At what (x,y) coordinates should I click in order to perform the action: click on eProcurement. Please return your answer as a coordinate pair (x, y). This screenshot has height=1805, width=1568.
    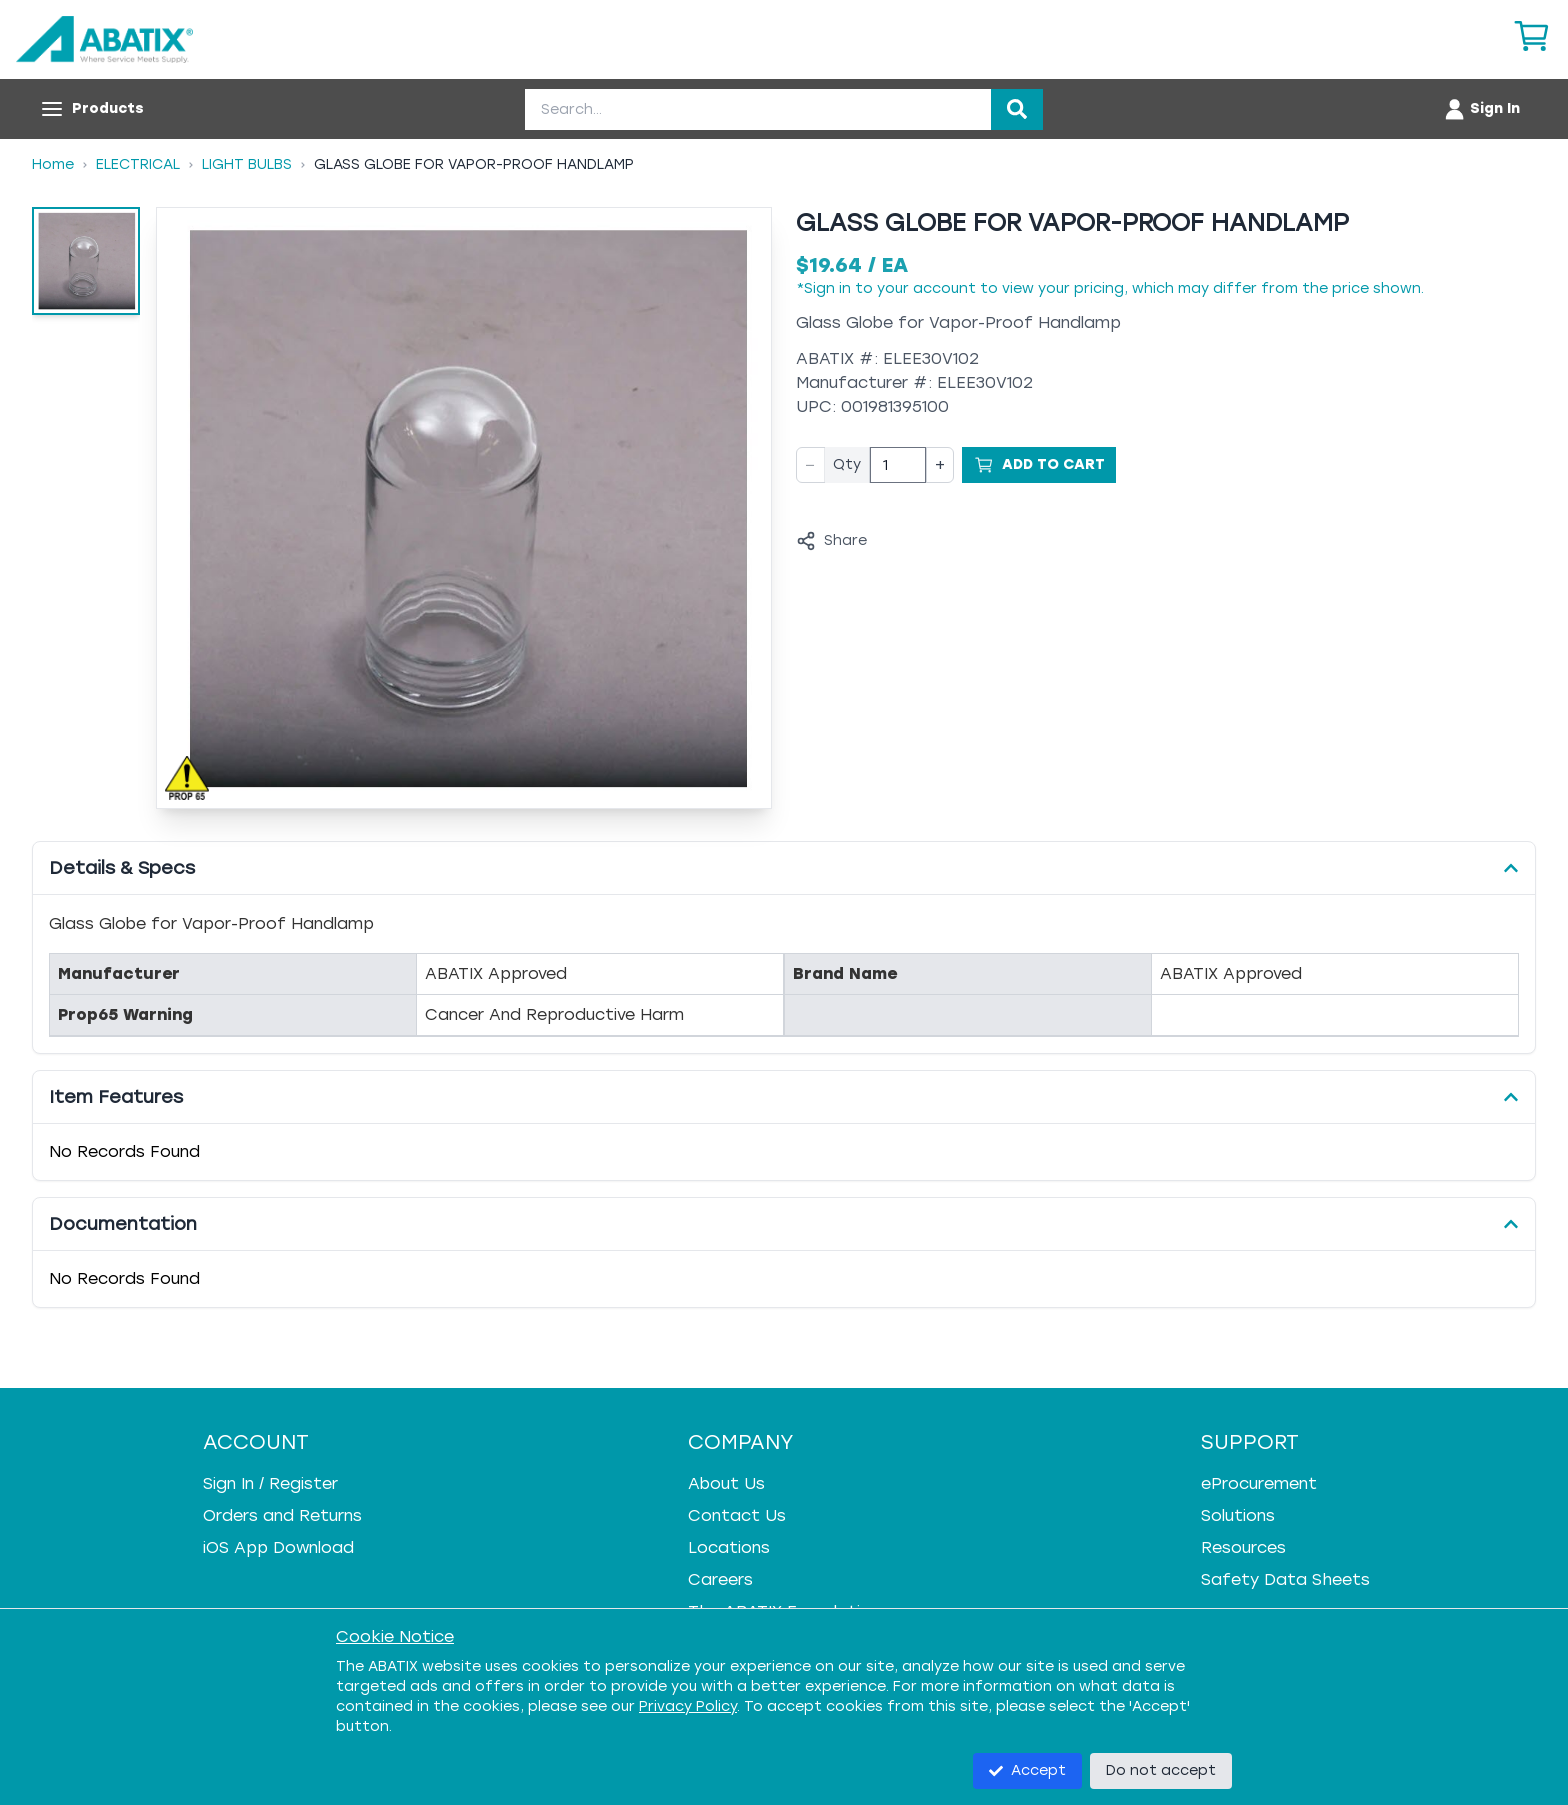
    Looking at the image, I should click on (1259, 1483).